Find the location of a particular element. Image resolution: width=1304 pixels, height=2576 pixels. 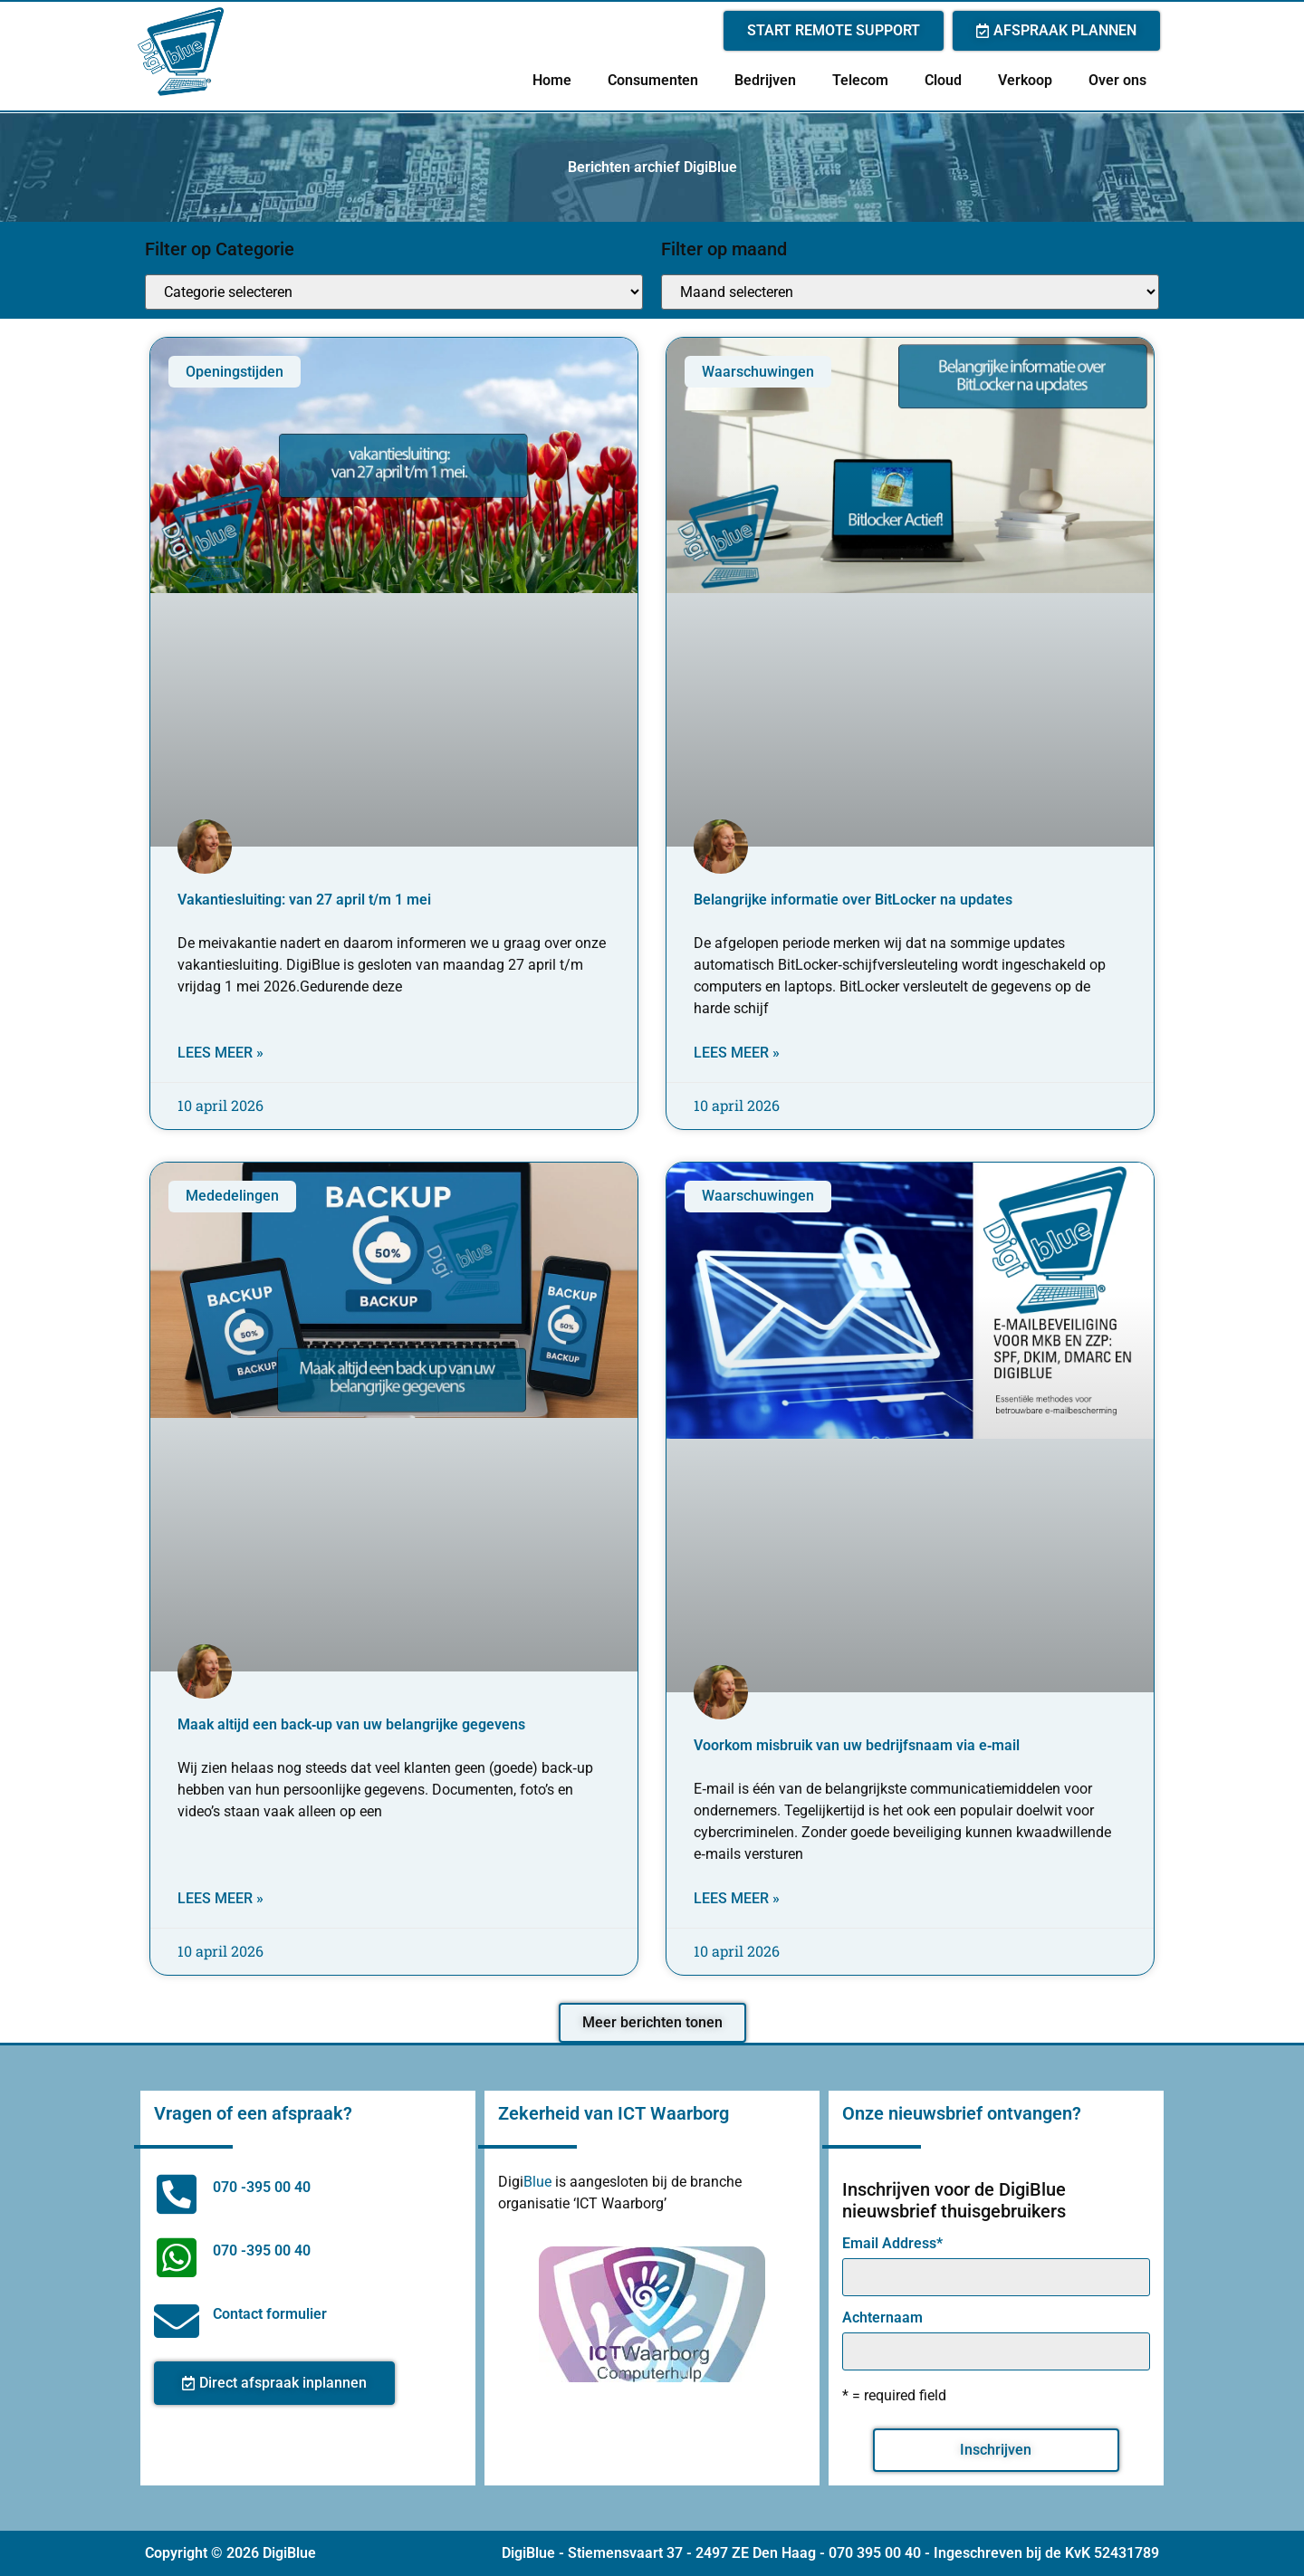

[070 -395 00 40] is located at coordinates (176, 2194).